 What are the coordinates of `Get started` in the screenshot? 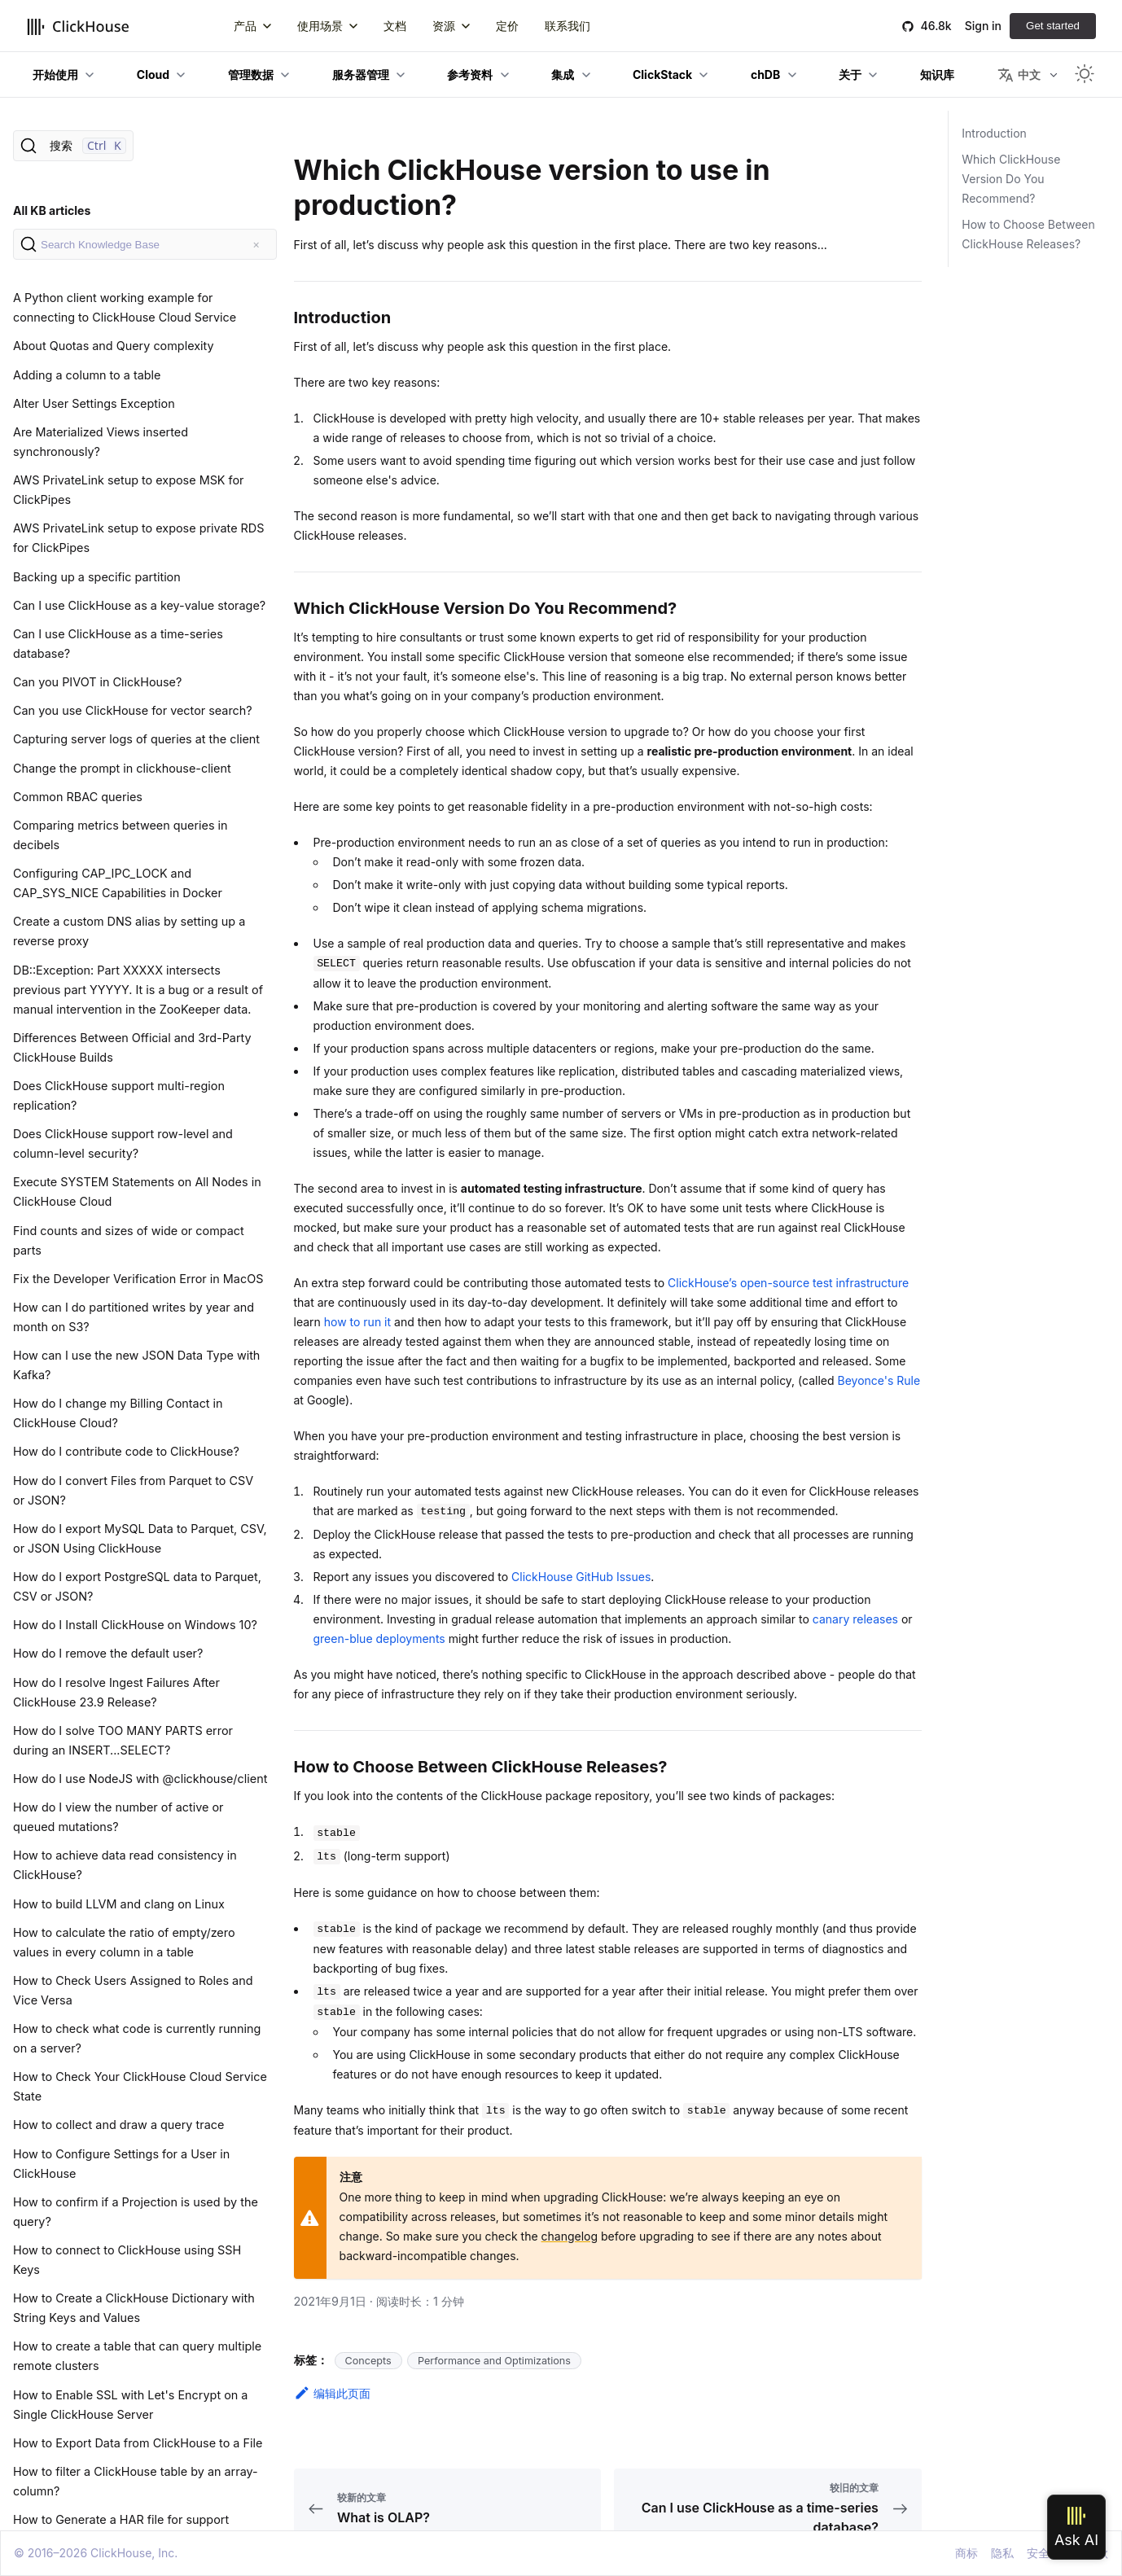 It's located at (1053, 26).